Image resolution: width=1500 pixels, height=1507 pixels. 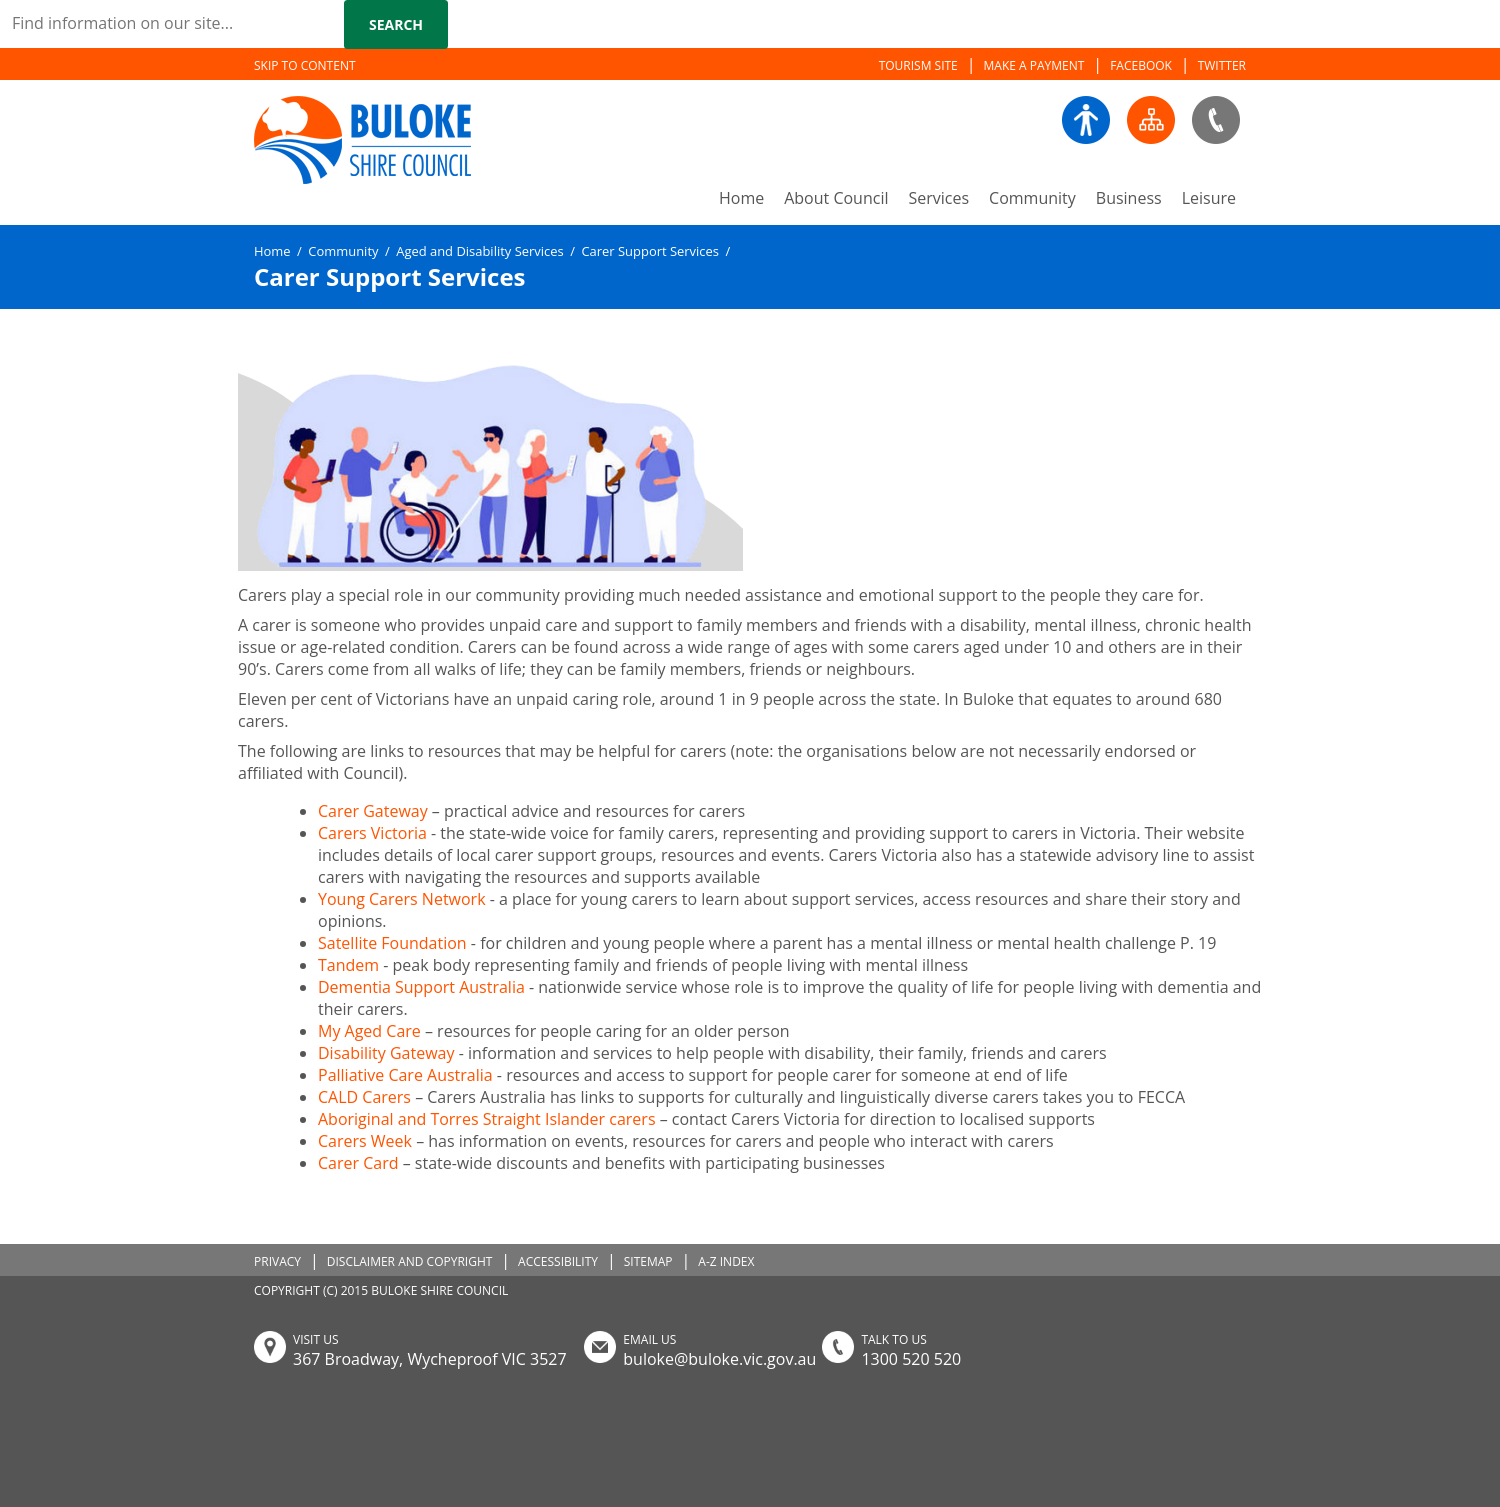 I want to click on 1300 520 520, so click(x=911, y=1359).